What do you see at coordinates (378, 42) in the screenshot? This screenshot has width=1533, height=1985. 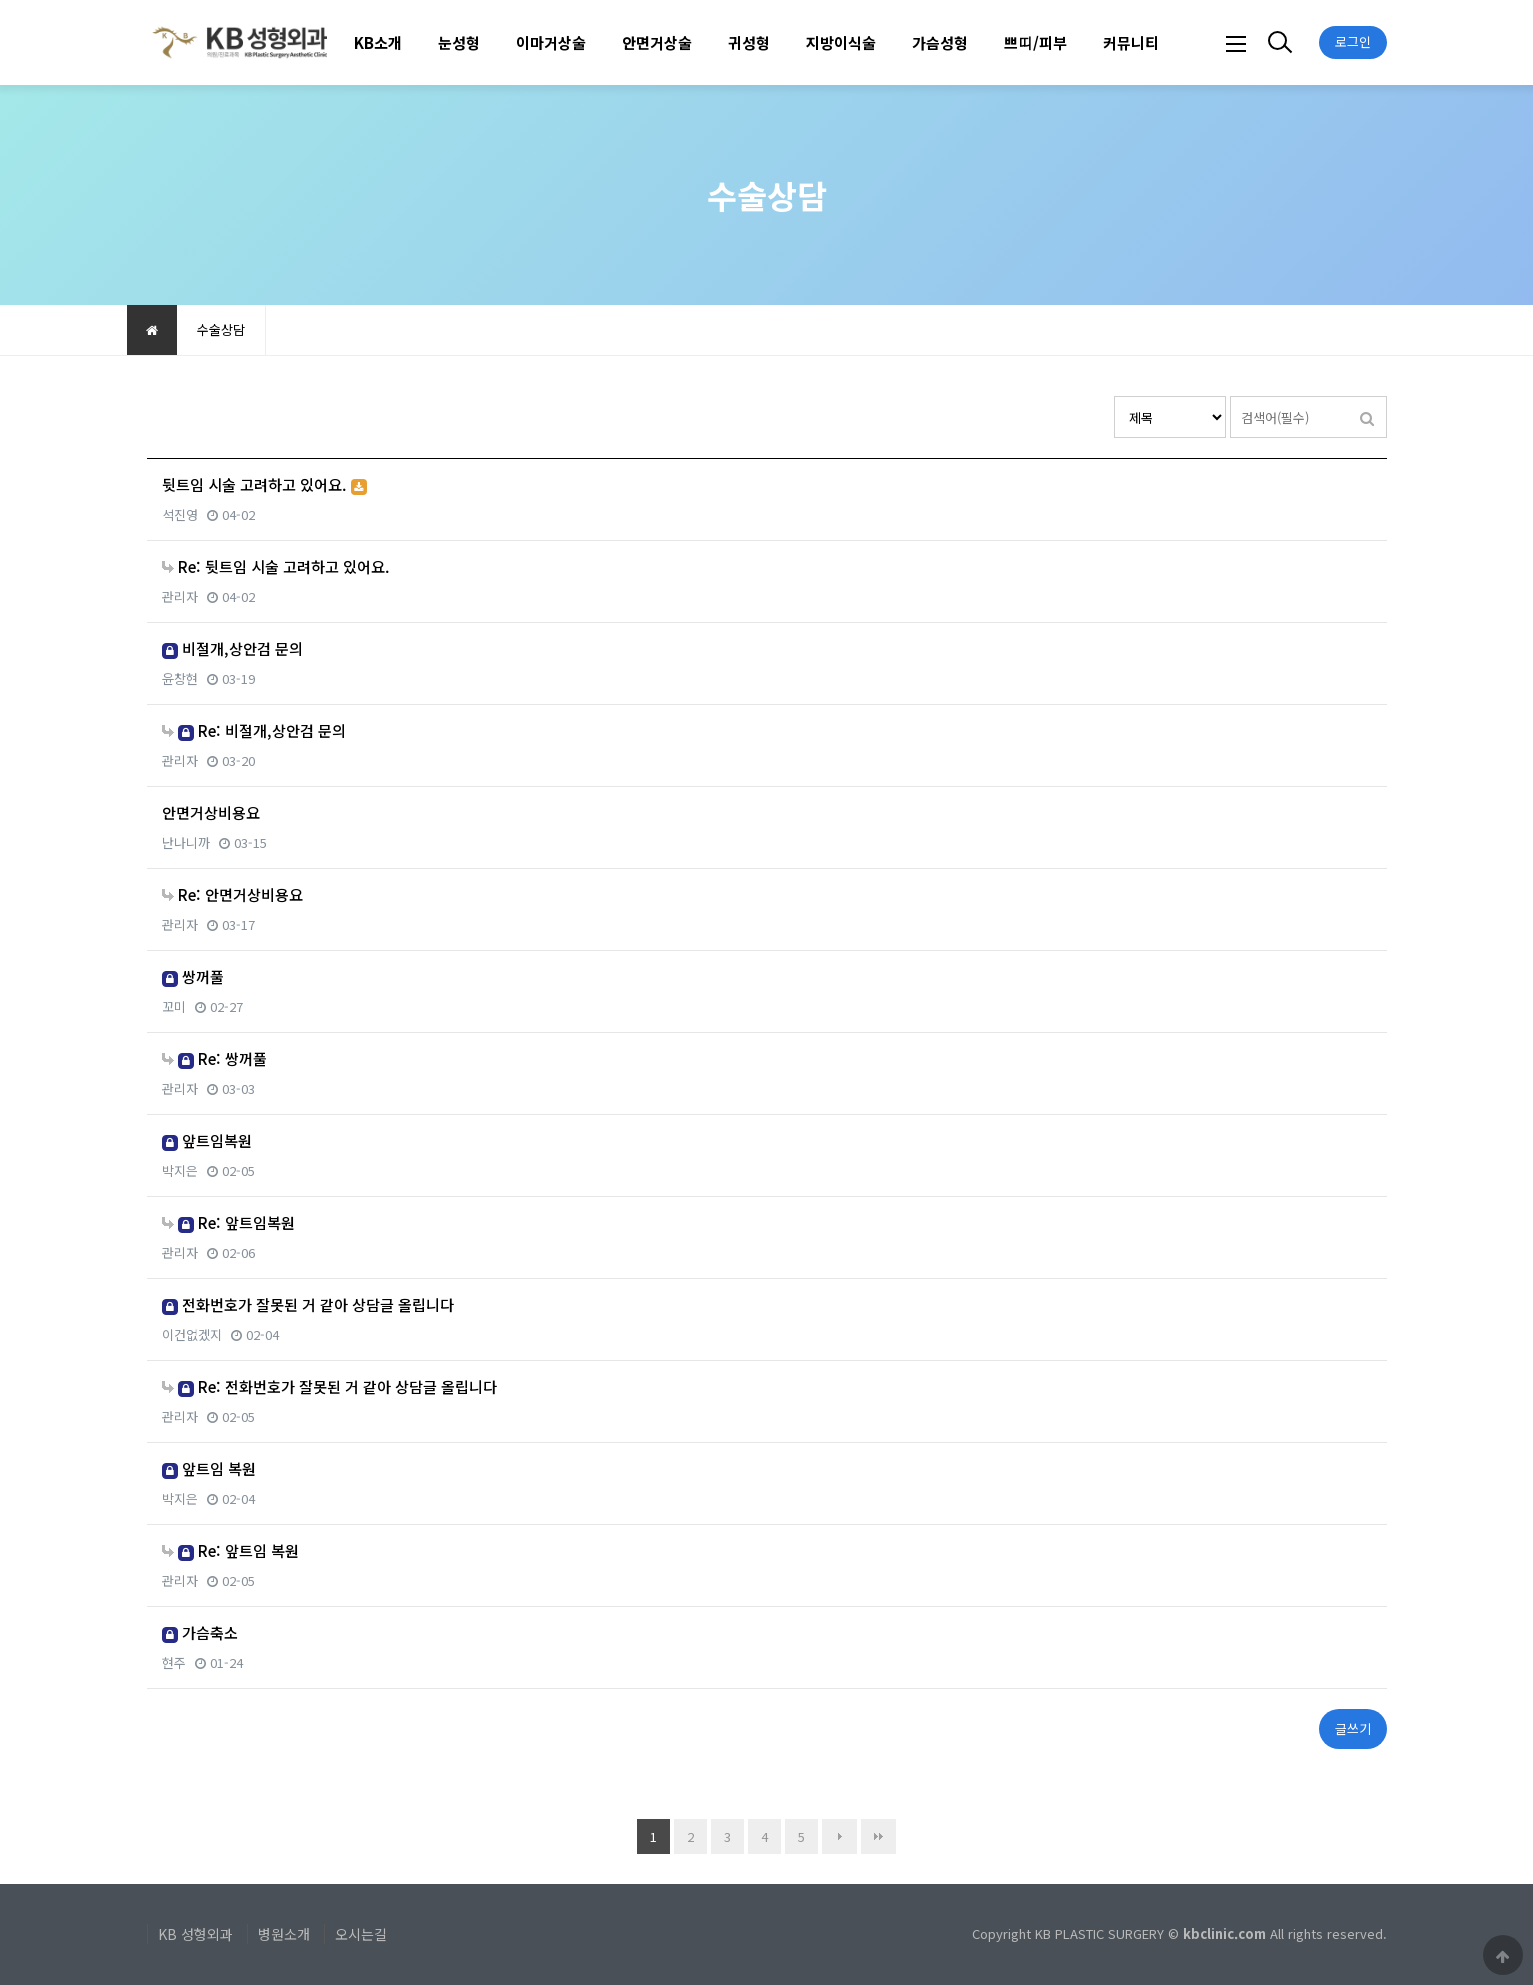 I see `KB소개` at bounding box center [378, 42].